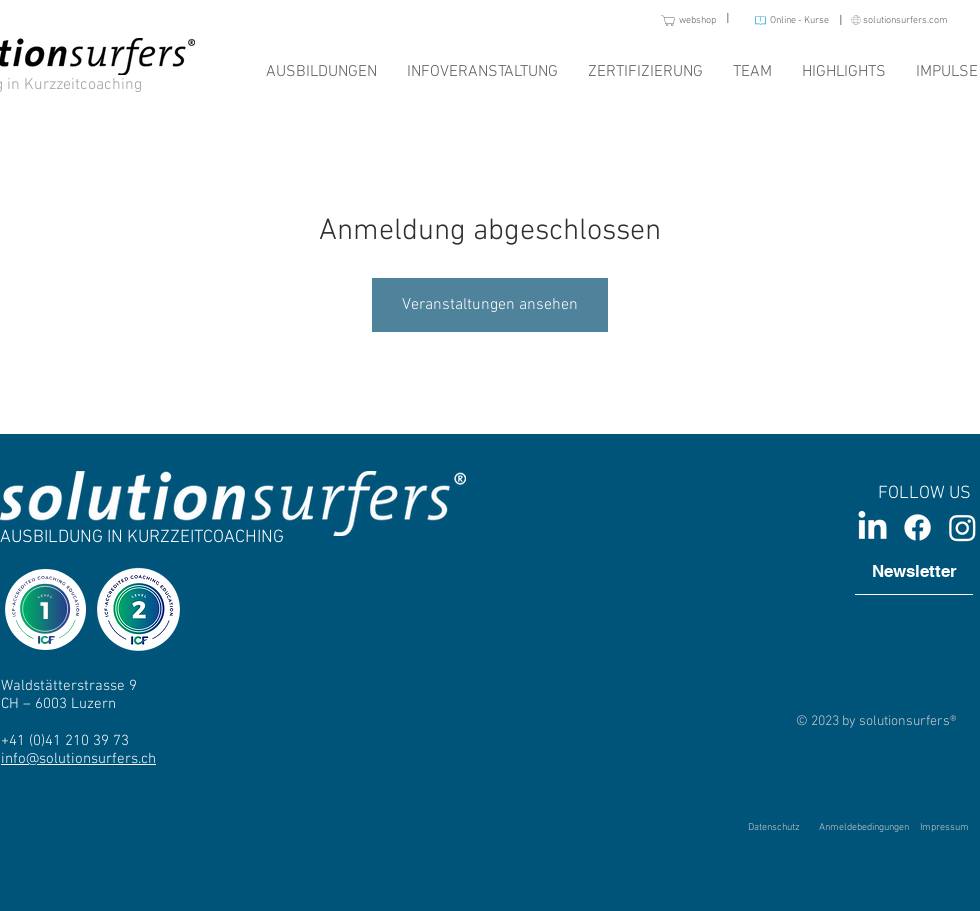 The image size is (980, 911). What do you see at coordinates (773, 828) in the screenshot?
I see `[Datenschutz]` at bounding box center [773, 828].